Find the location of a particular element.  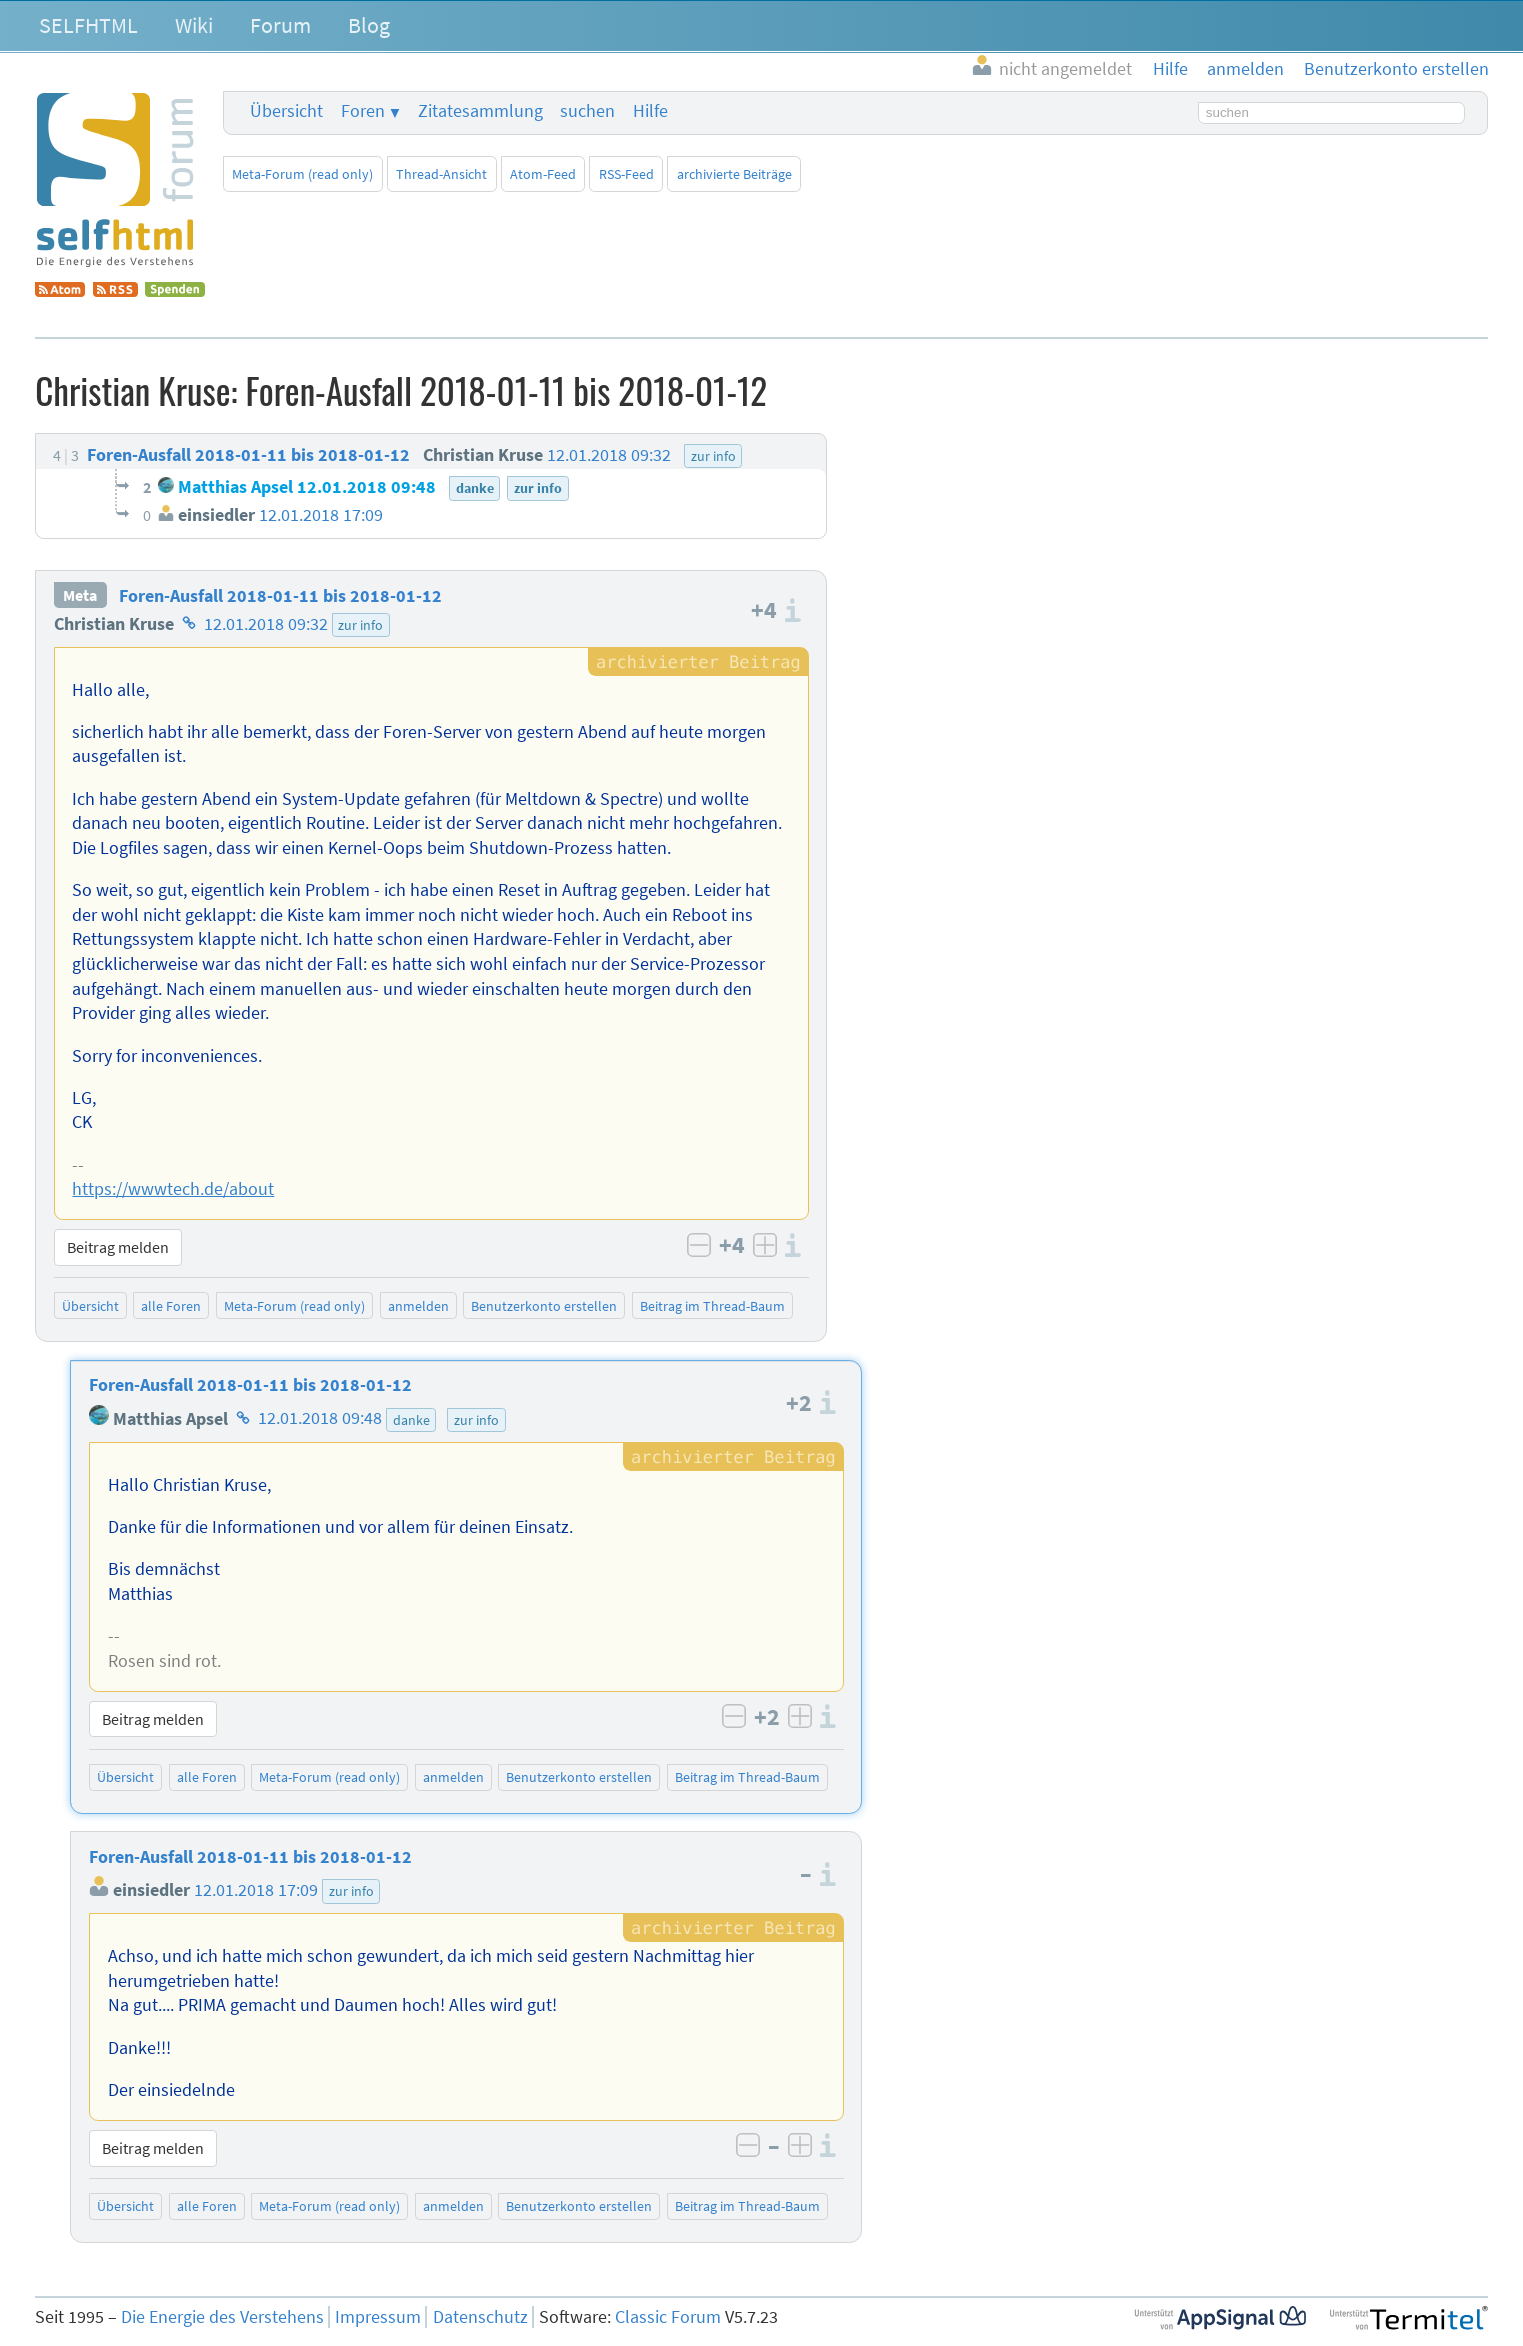

suchen is located at coordinates (587, 111).